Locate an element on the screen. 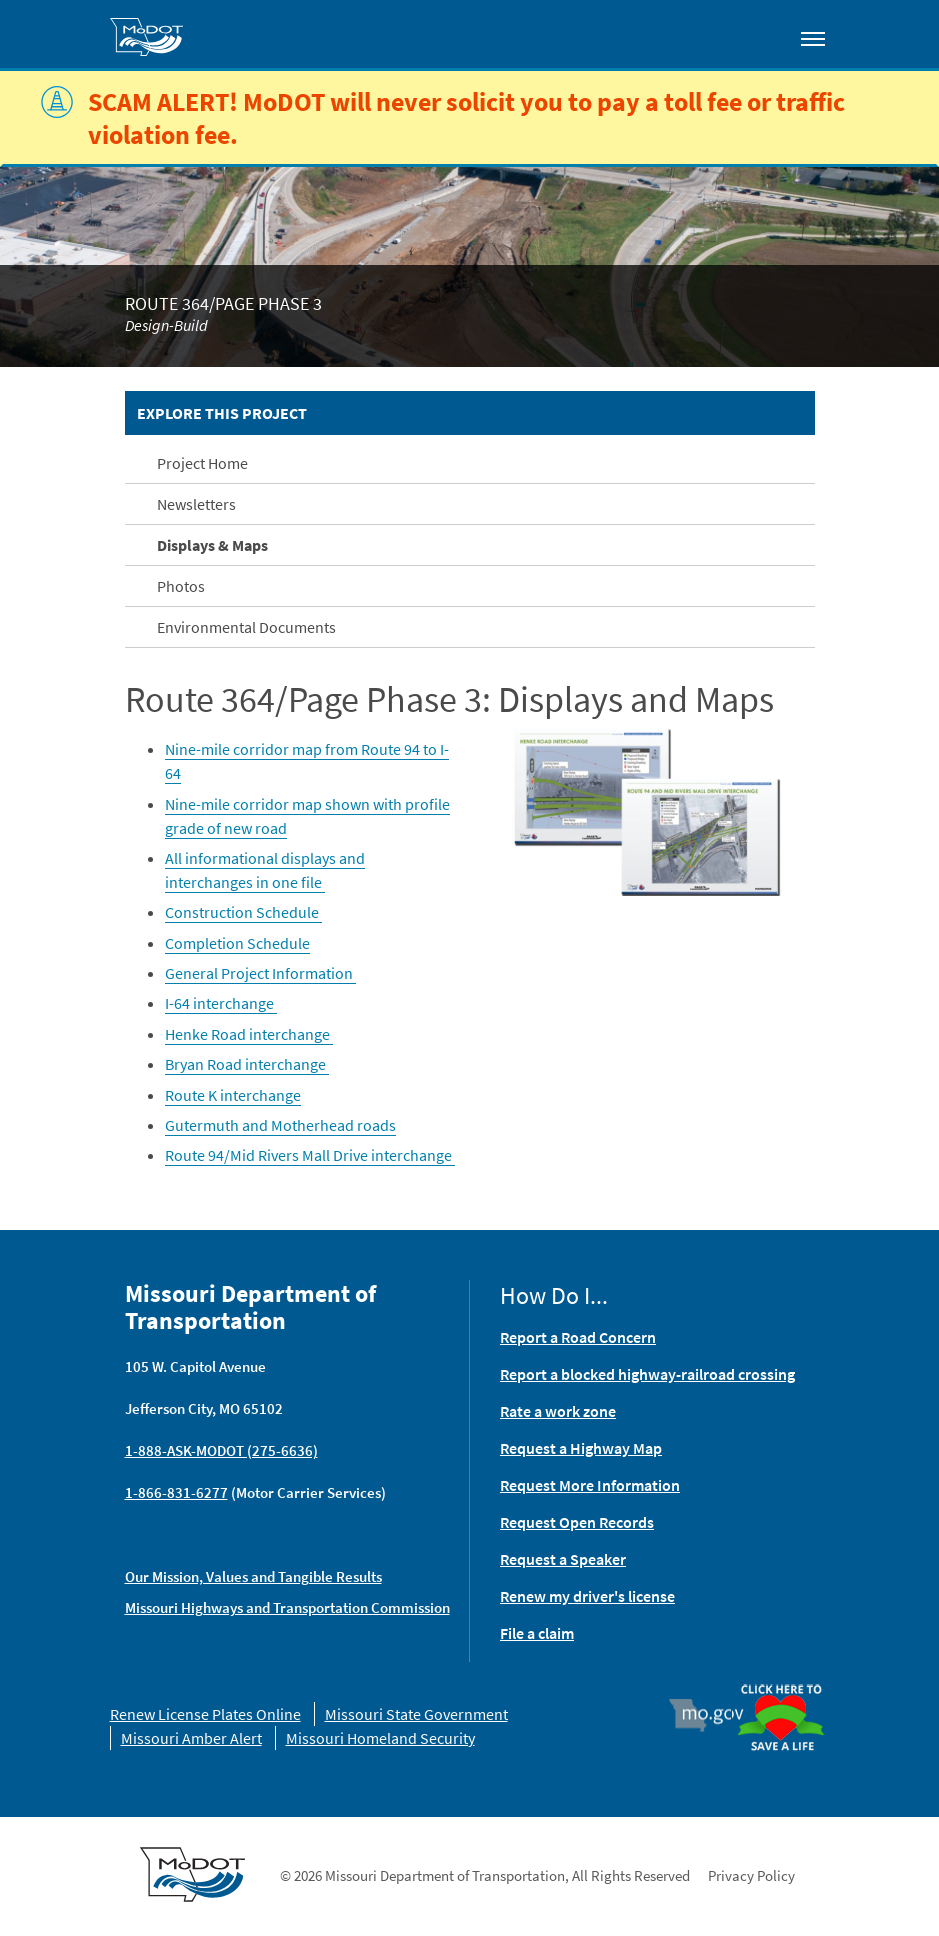 Image resolution: width=939 pixels, height=1936 pixels. Rate a work zone is located at coordinates (558, 1411).